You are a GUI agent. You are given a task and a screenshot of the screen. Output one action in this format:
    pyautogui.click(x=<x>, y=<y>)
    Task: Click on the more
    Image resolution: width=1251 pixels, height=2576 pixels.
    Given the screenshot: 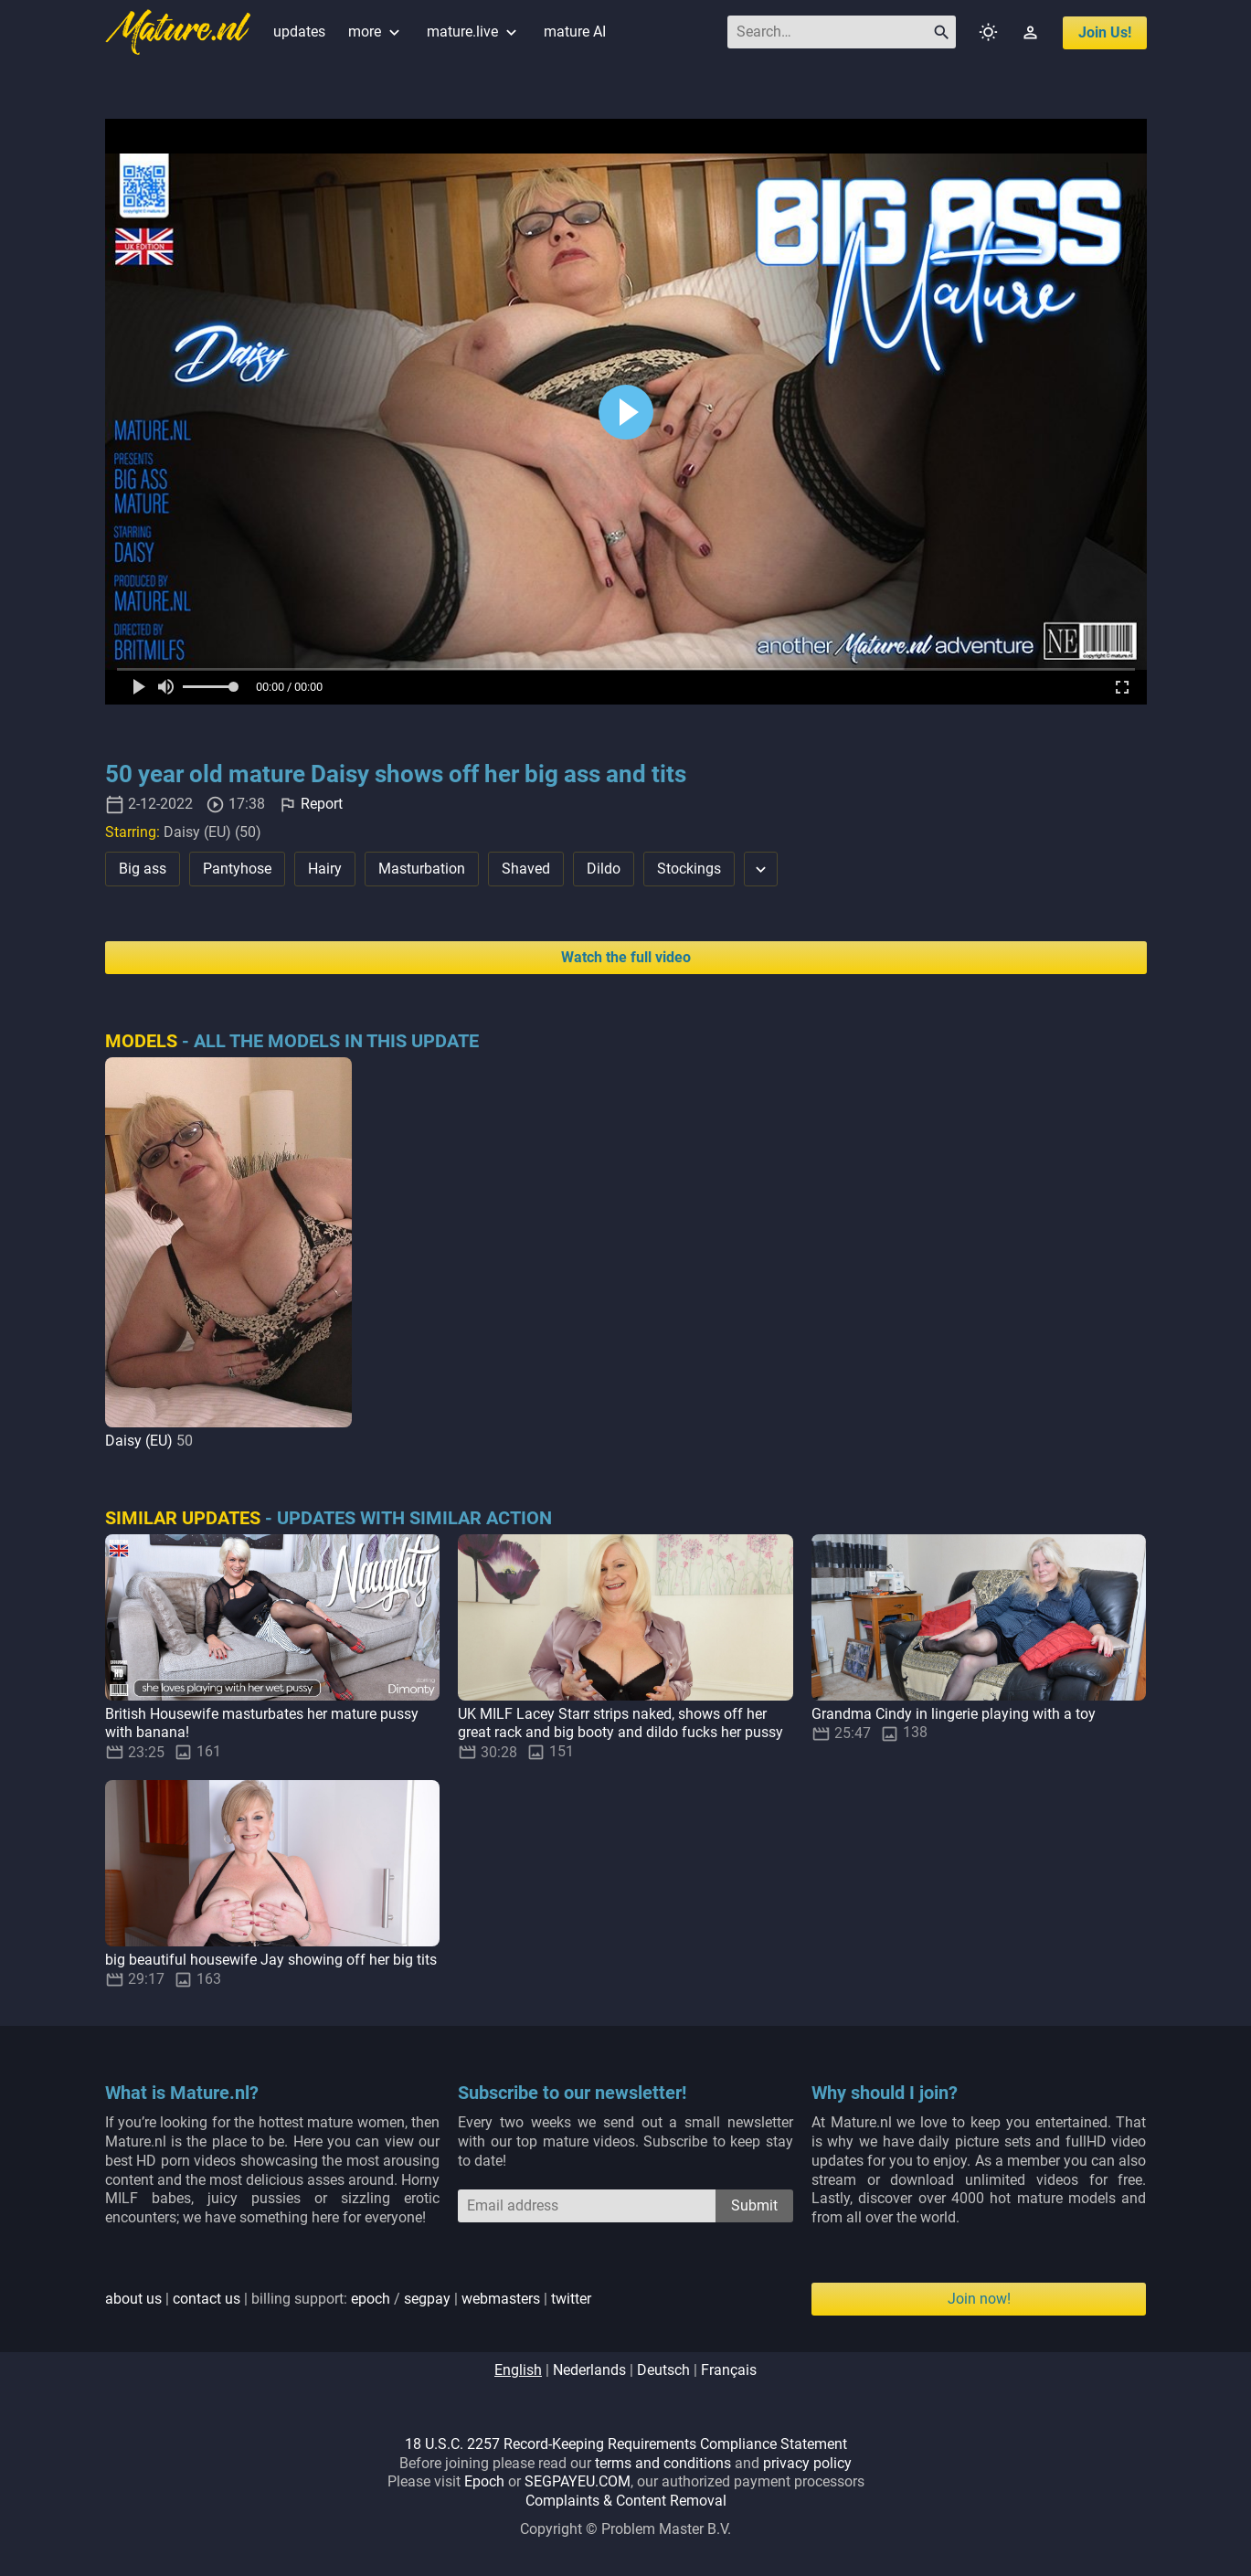 What is the action you would take?
    pyautogui.click(x=376, y=31)
    